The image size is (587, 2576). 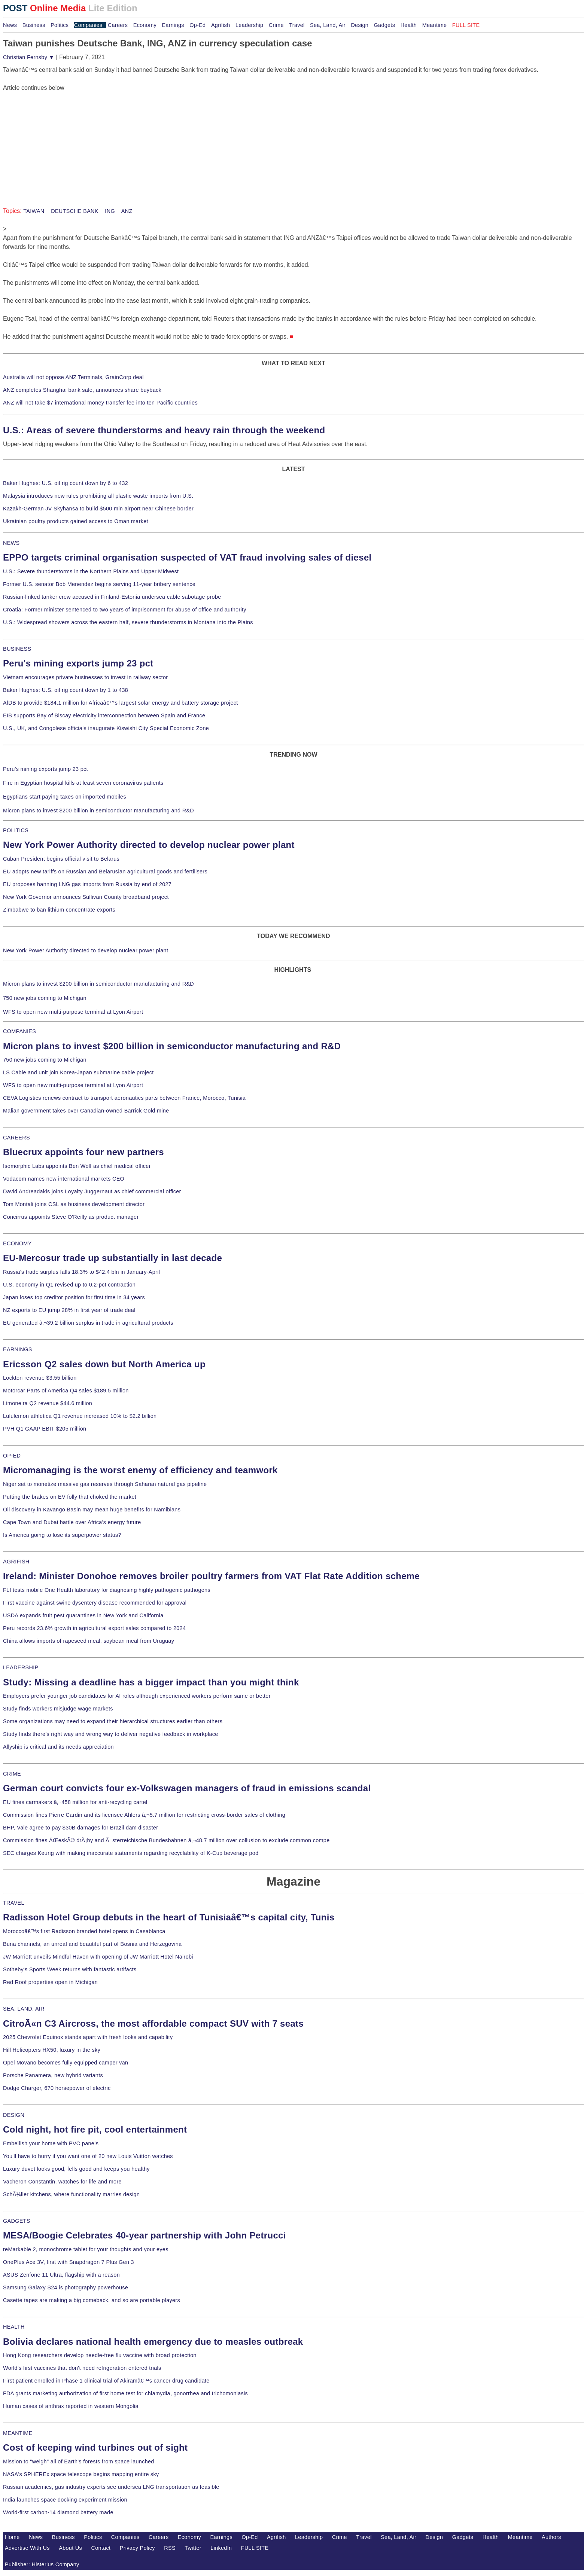 I want to click on ANZ completes Shanghai bank sale, announces share buyback, so click(x=82, y=390).